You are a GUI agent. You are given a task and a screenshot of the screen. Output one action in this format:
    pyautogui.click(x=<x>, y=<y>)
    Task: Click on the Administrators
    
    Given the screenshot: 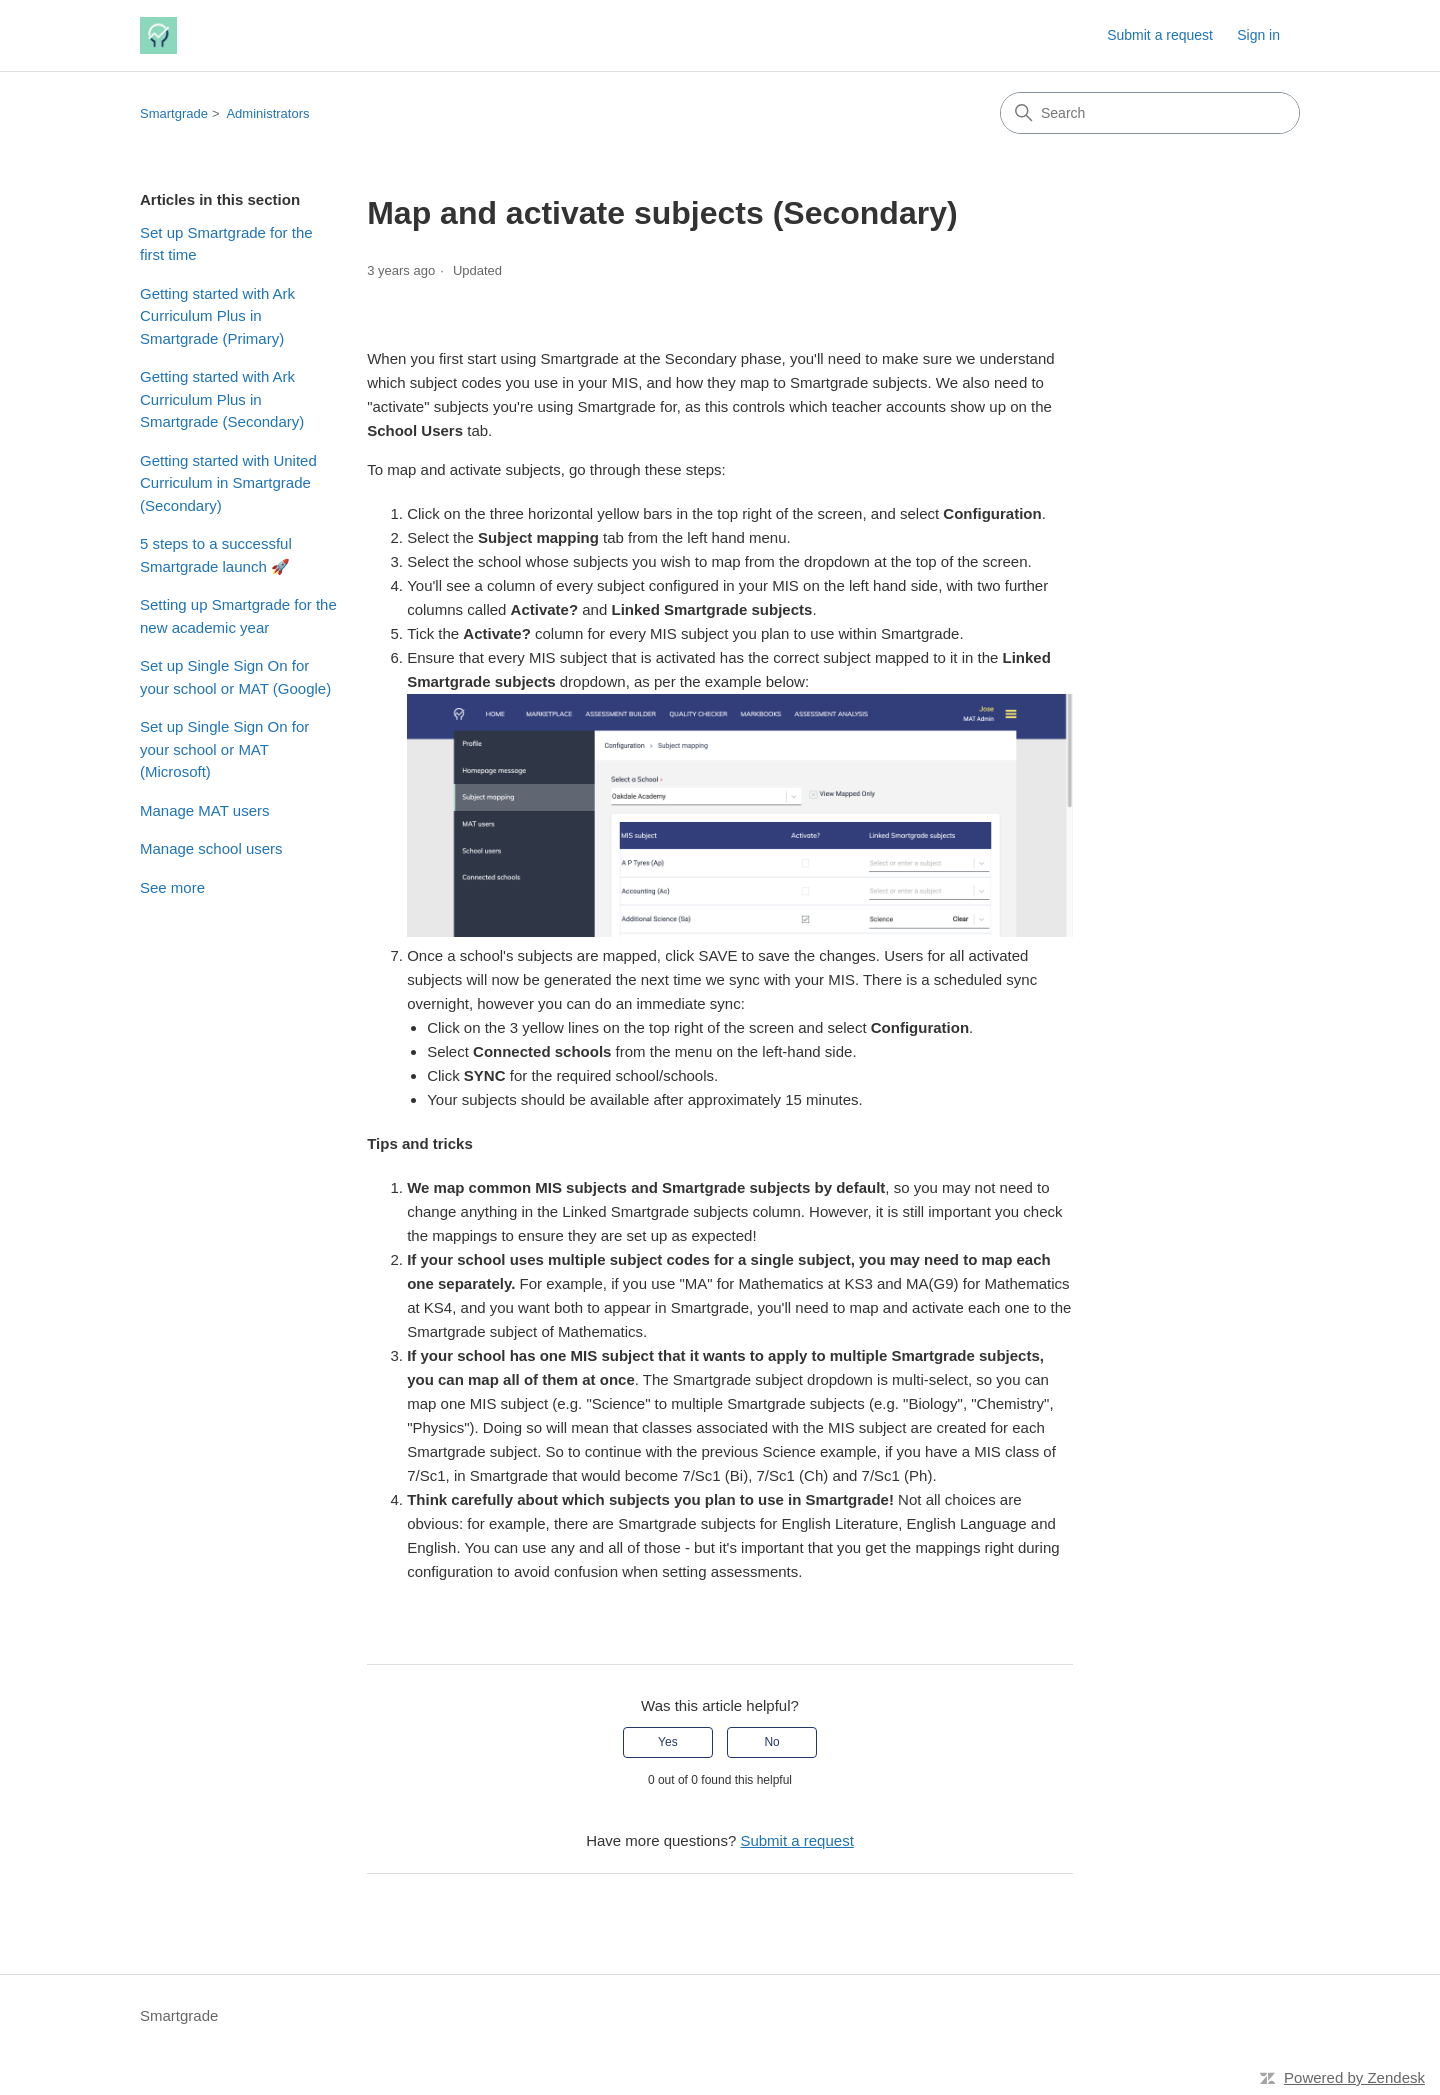 What is the action you would take?
    pyautogui.click(x=267, y=113)
    